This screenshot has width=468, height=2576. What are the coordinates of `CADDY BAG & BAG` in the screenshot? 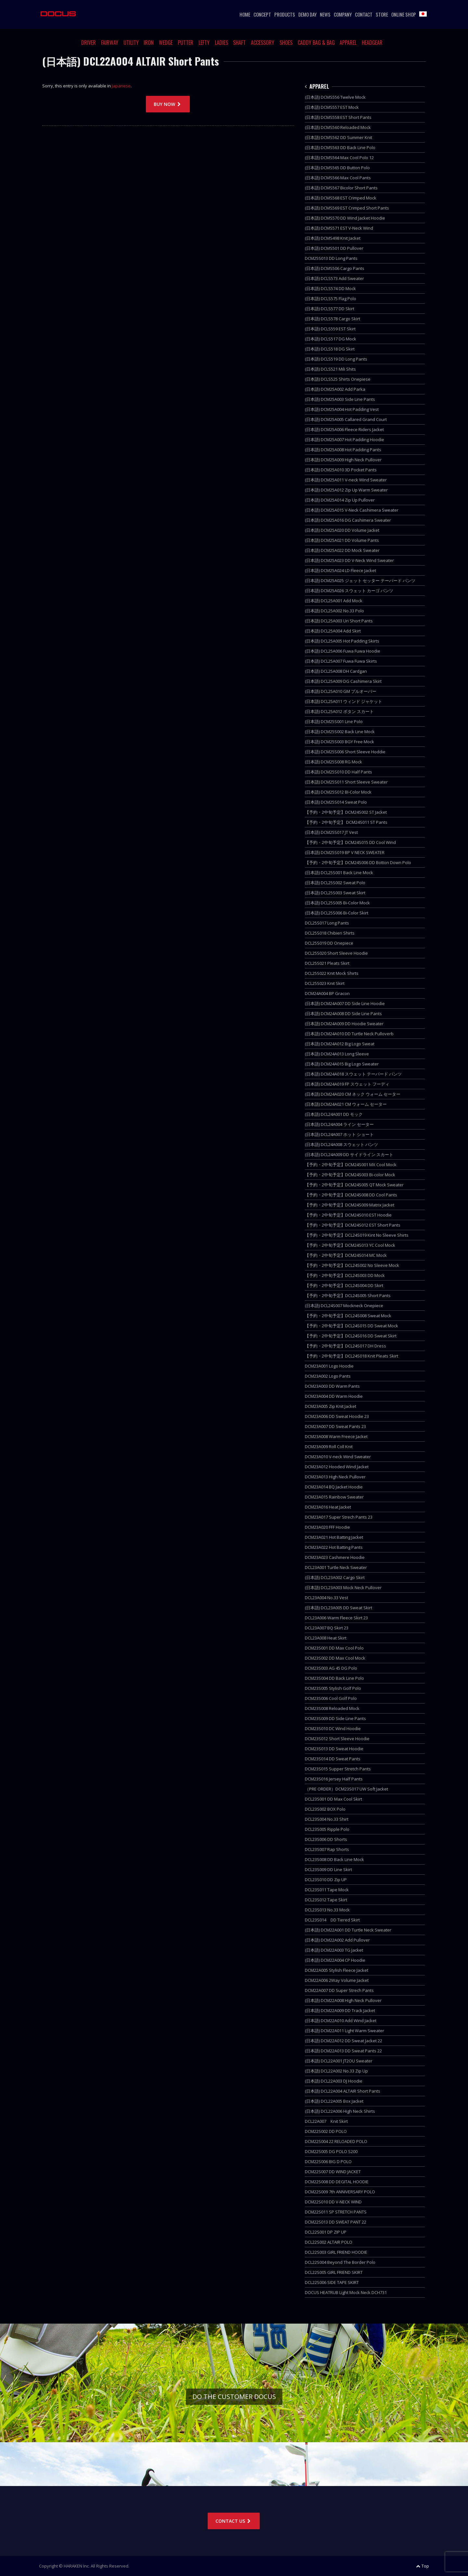 It's located at (316, 42).